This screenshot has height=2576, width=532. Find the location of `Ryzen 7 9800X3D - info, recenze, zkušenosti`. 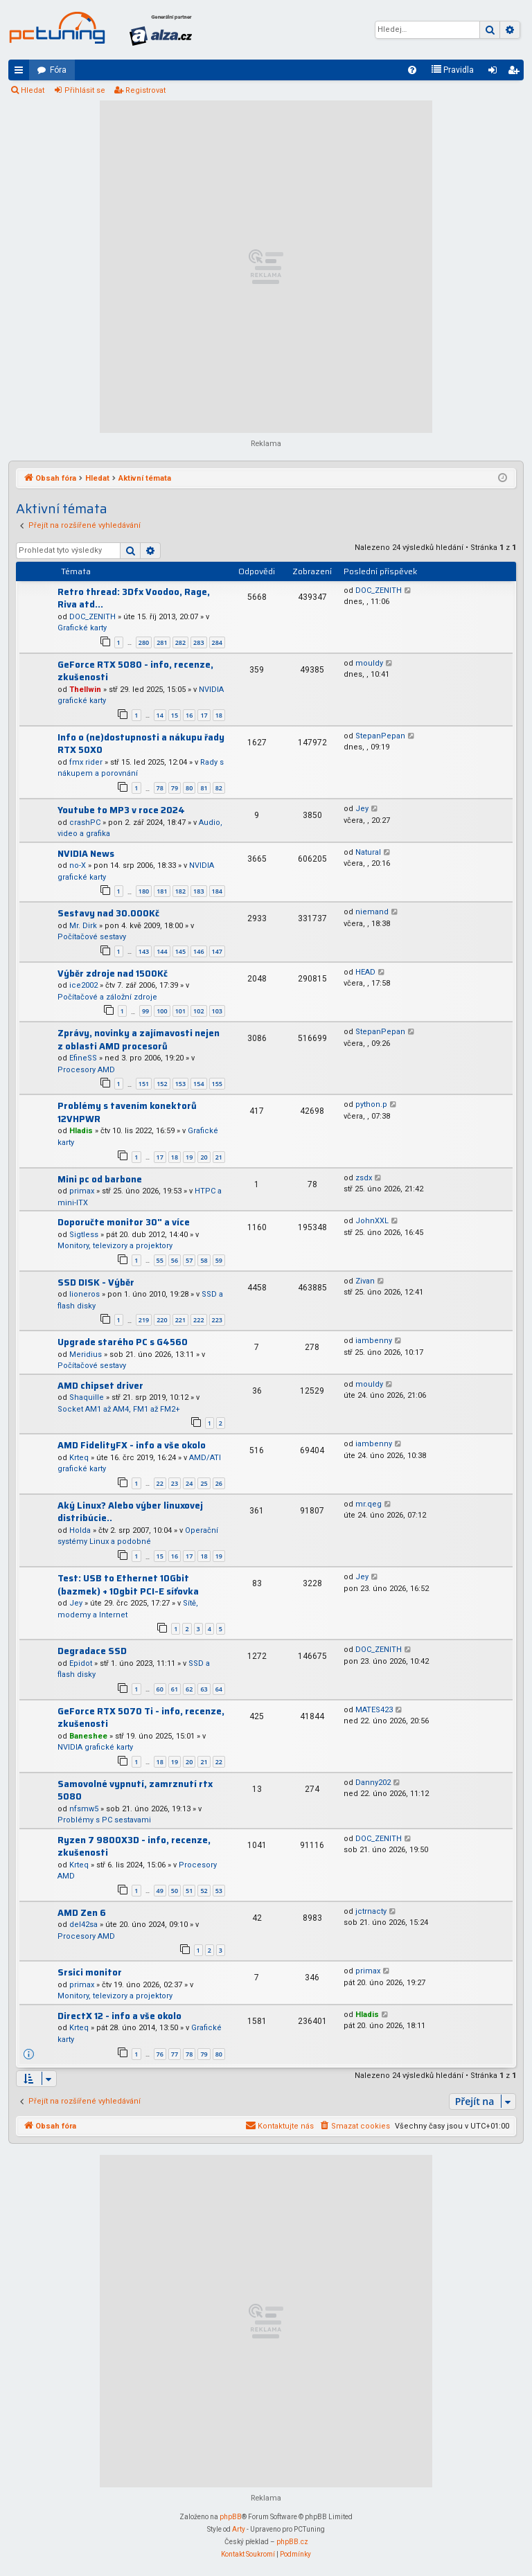

Ryzen 7 9800X3D - info, recenze, zkušenosti is located at coordinates (134, 1846).